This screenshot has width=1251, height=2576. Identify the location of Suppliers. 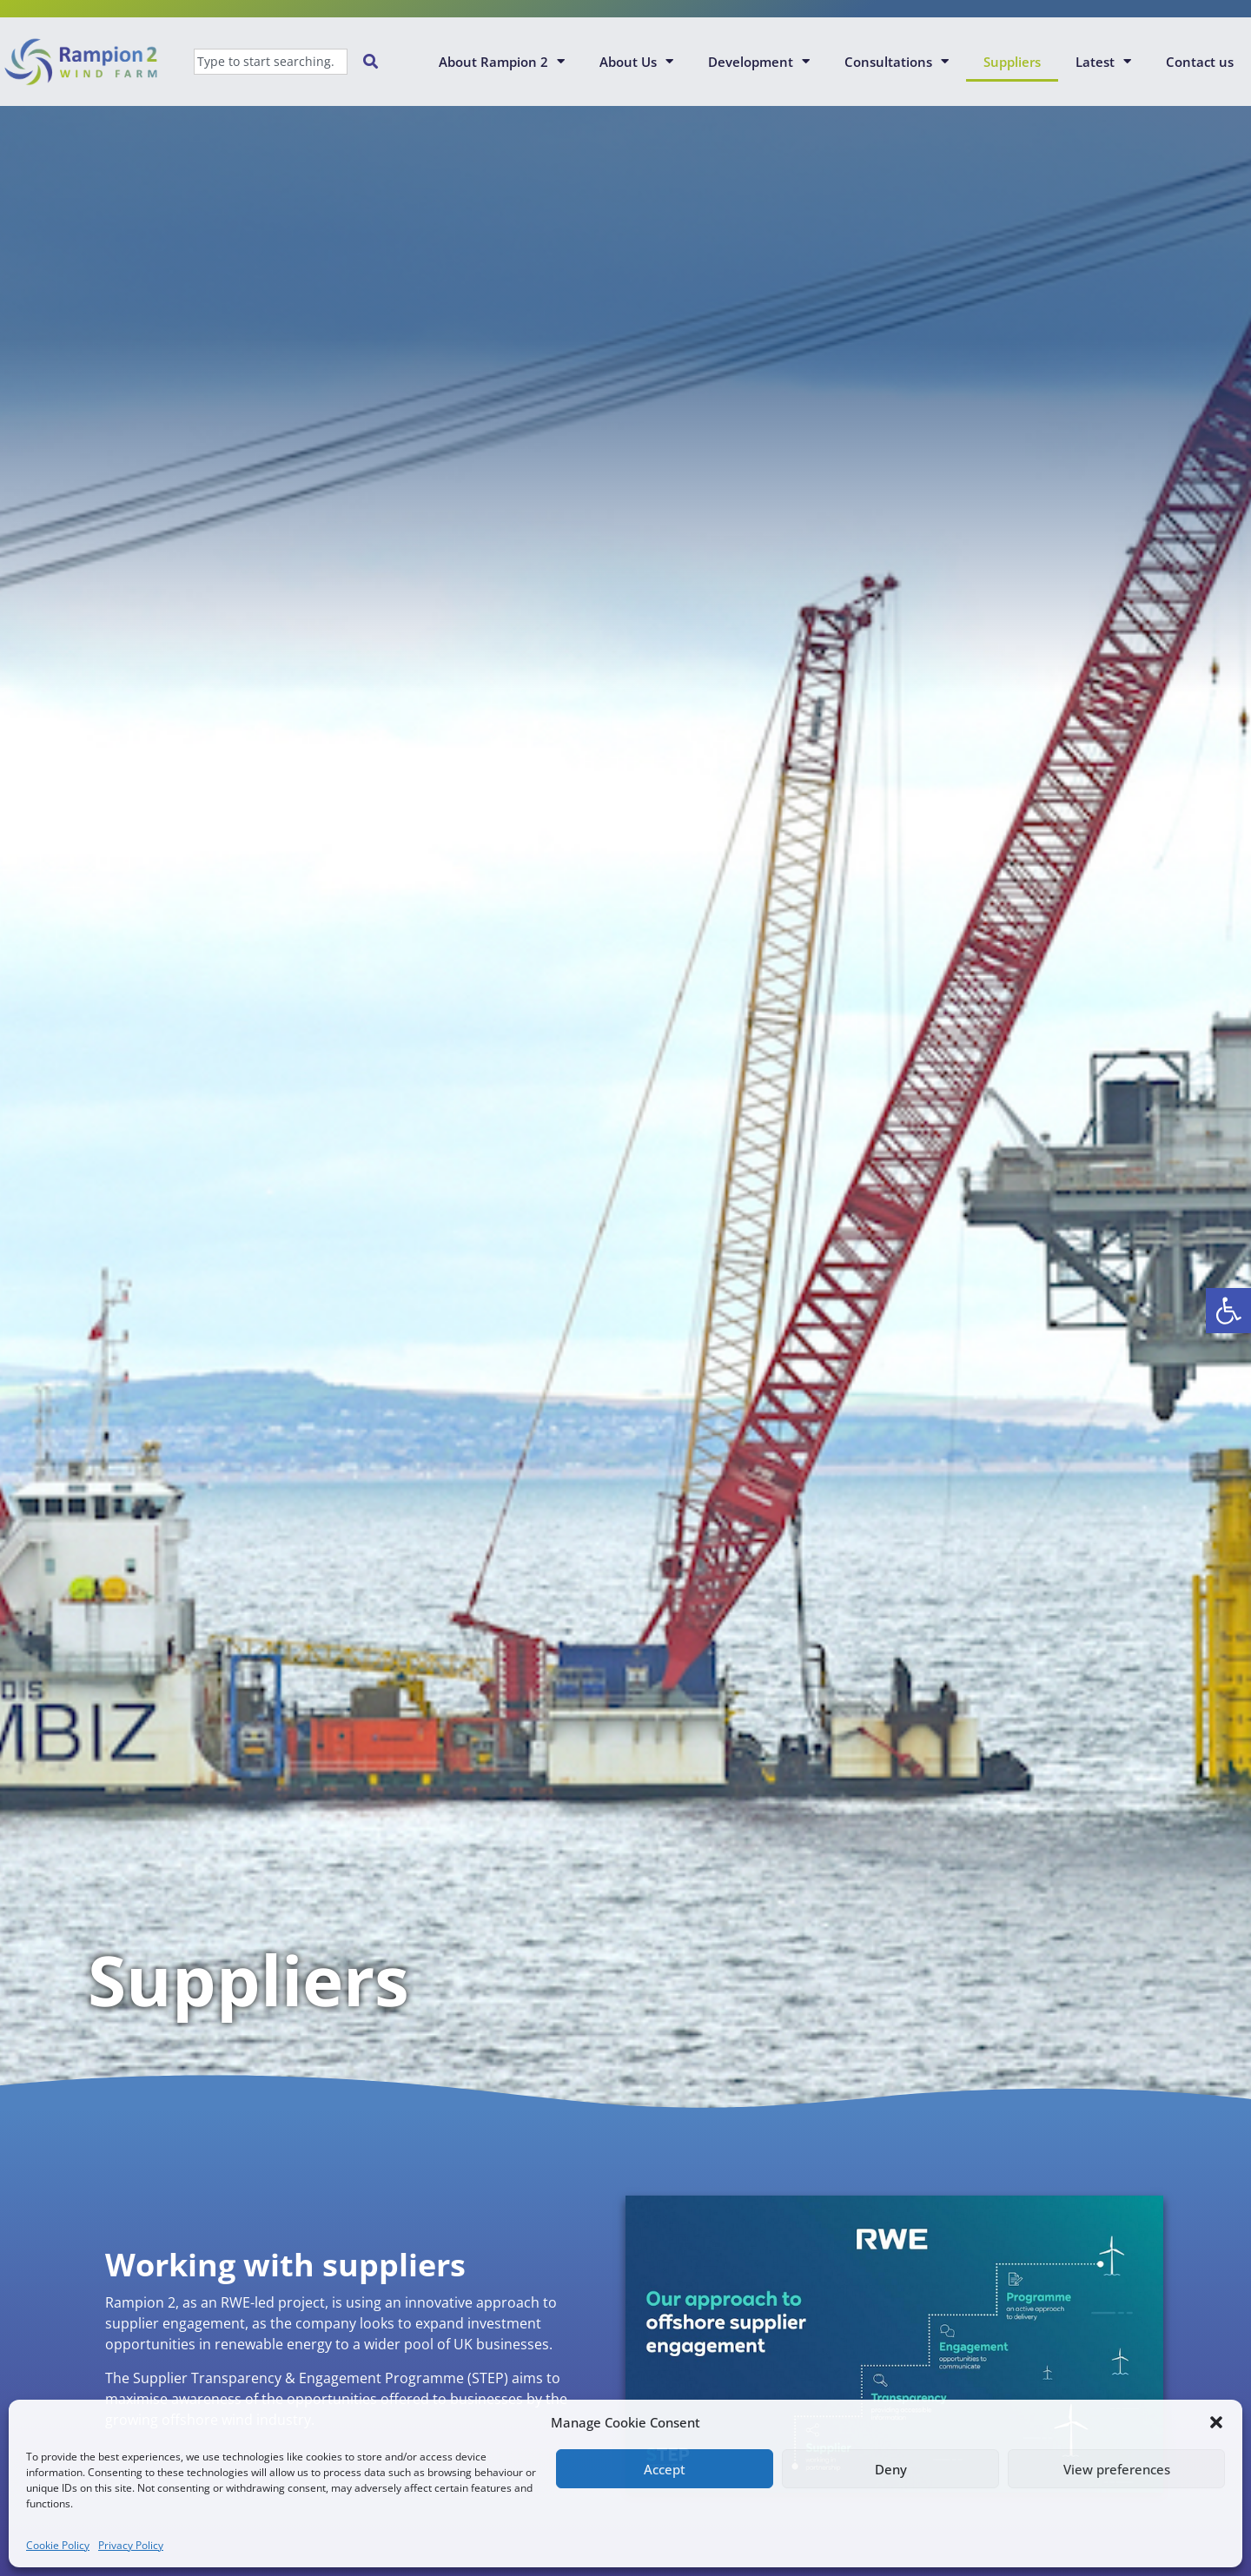
(1012, 61).